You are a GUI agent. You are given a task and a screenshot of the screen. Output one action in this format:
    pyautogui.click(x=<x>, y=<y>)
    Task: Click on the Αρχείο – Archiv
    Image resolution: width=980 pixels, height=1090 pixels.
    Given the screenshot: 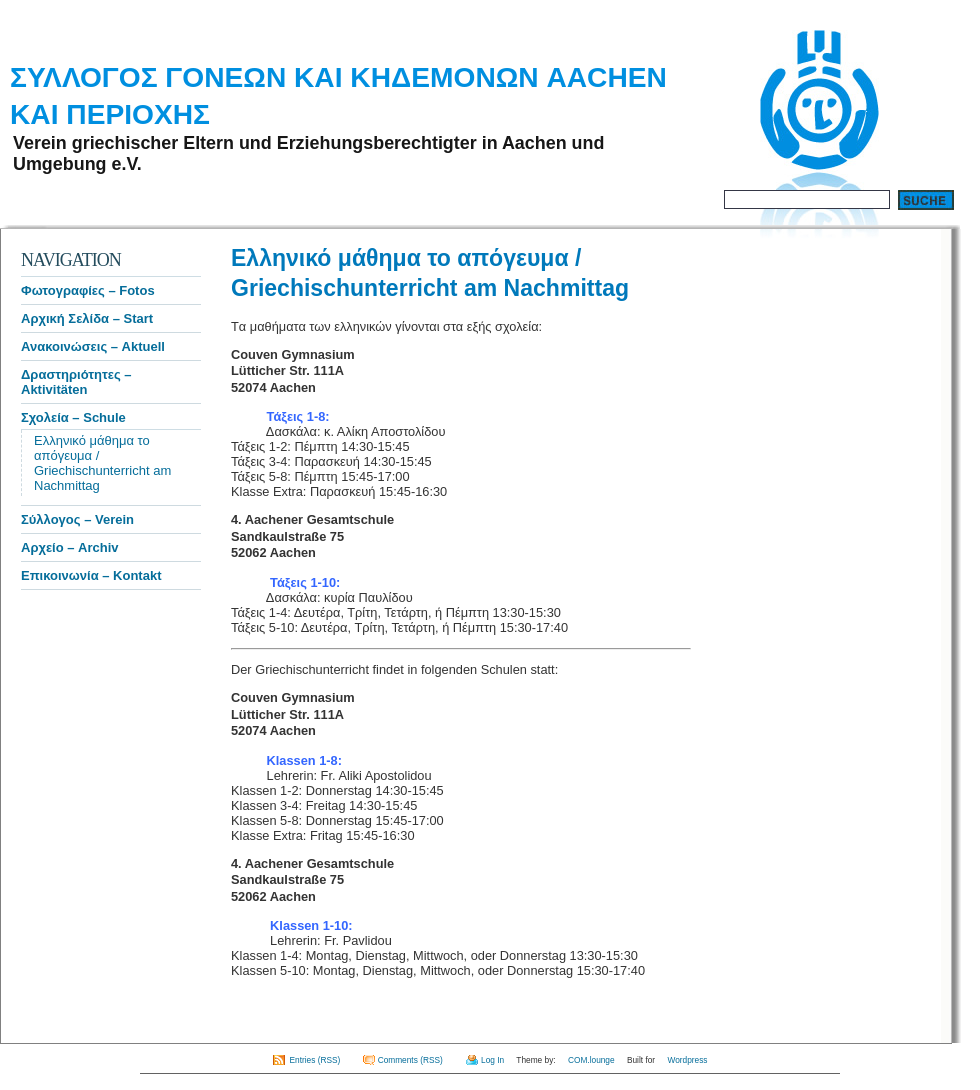 What is the action you would take?
    pyautogui.click(x=70, y=547)
    